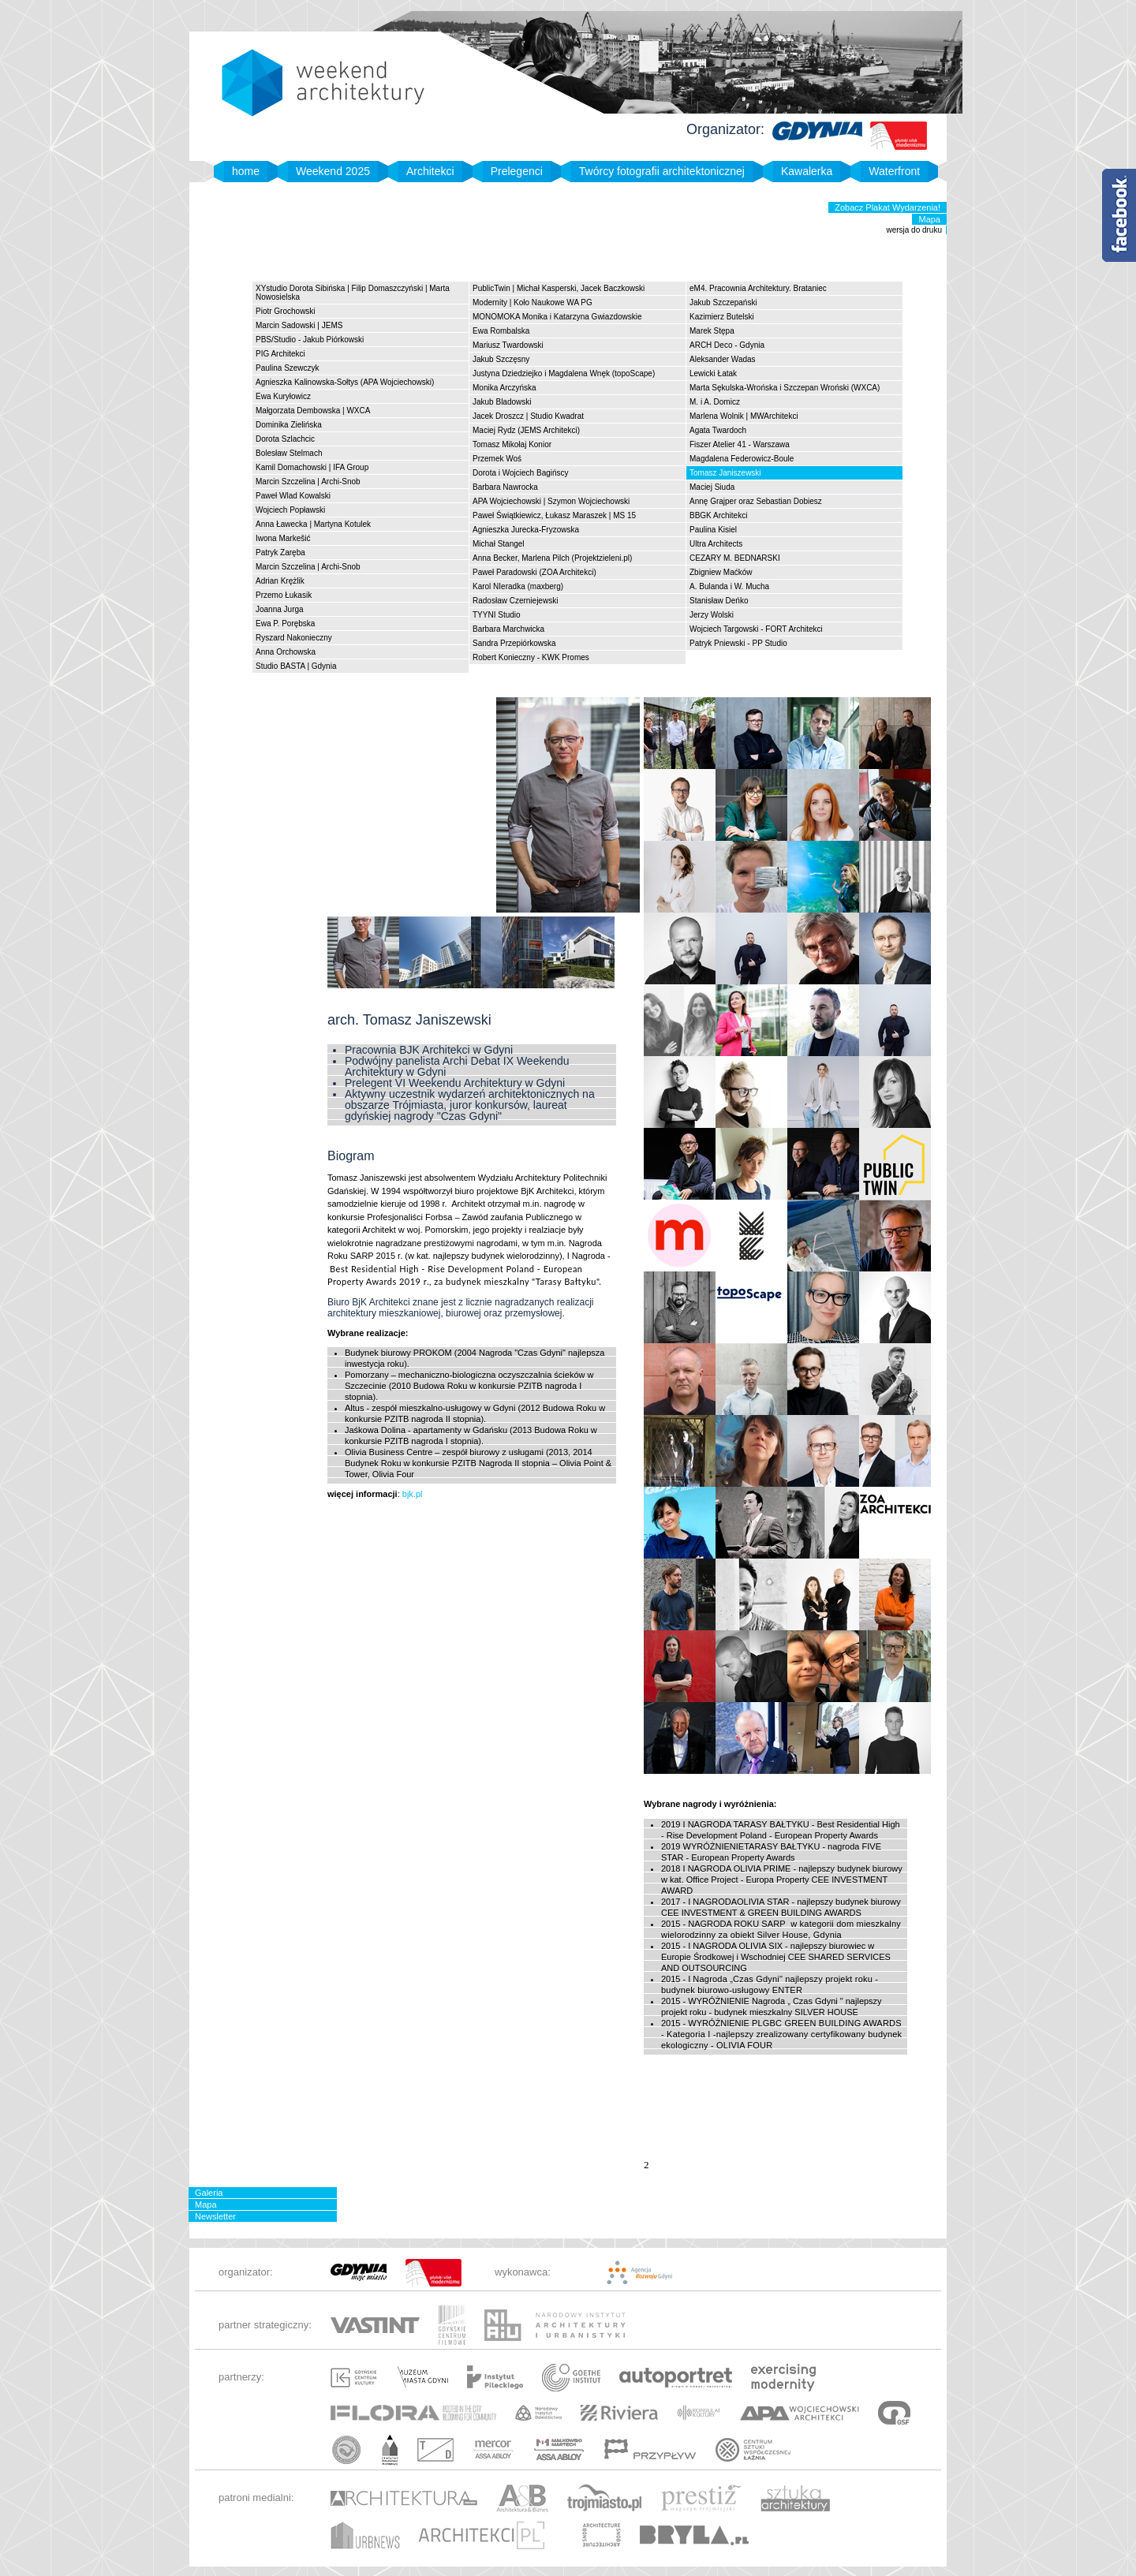 The height and width of the screenshot is (2576, 1136). What do you see at coordinates (734, 558) in the screenshot?
I see `CEZARY M. BEDNARSKI` at bounding box center [734, 558].